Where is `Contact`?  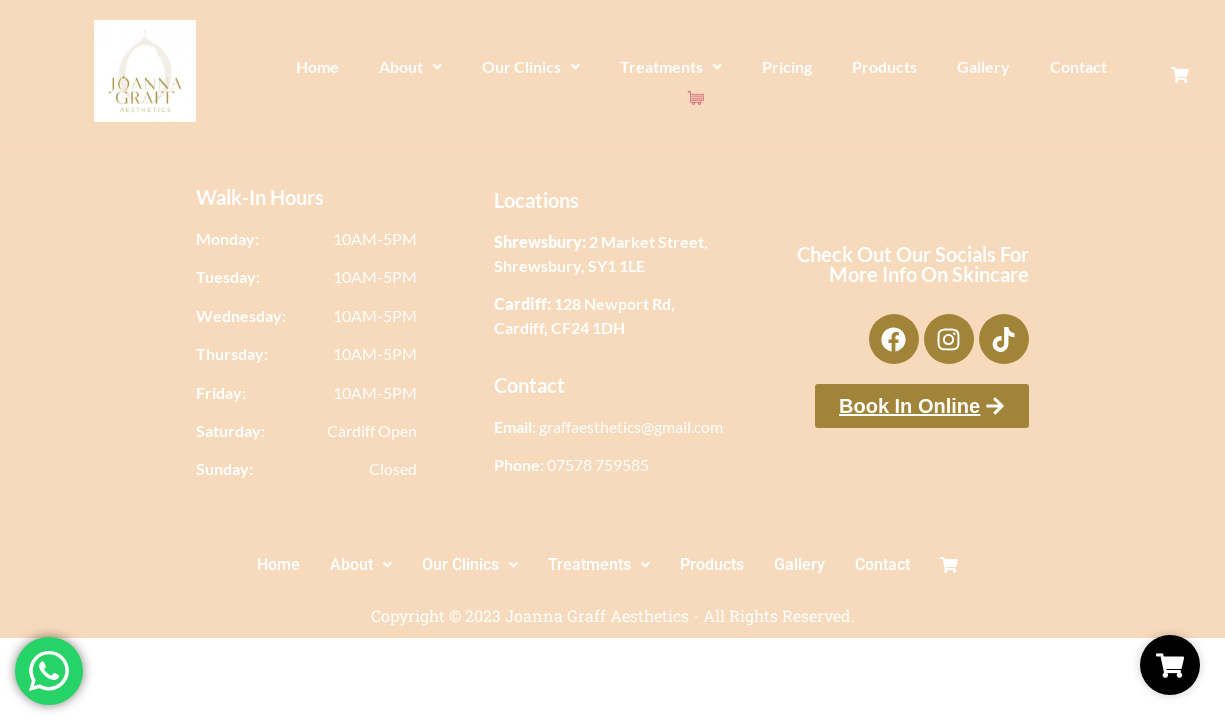 Contact is located at coordinates (1069, 68).